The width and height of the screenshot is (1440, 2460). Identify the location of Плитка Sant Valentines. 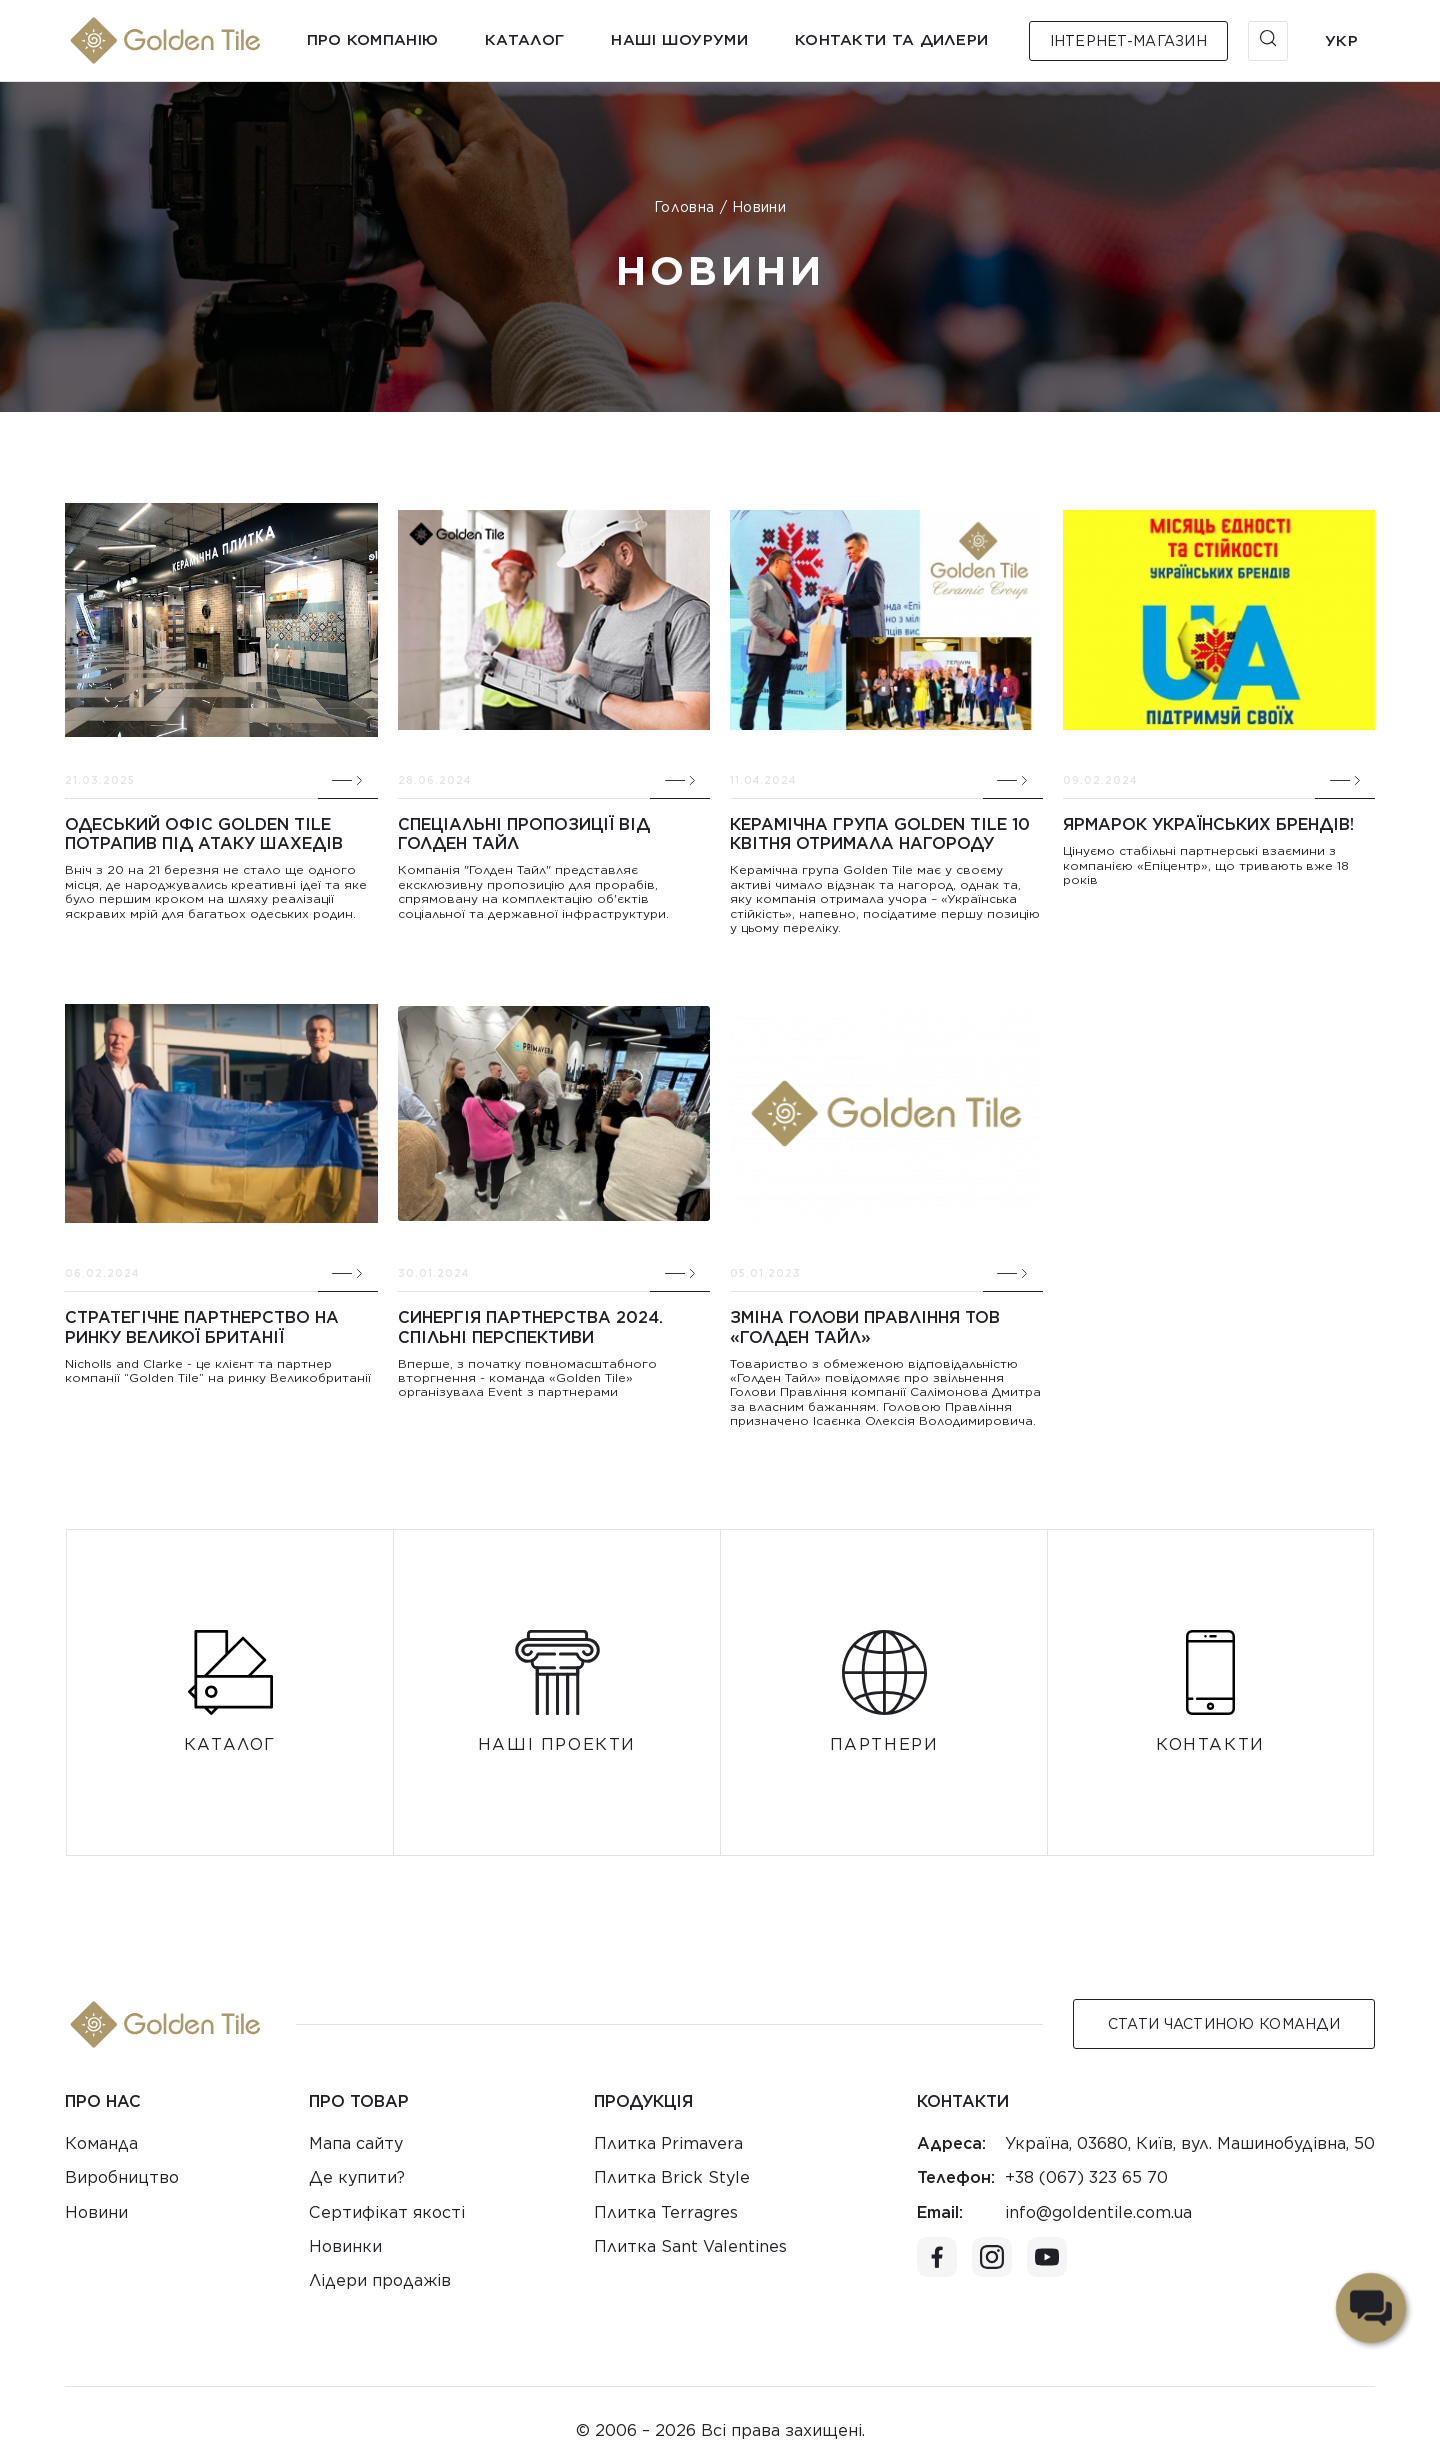
(690, 2246).